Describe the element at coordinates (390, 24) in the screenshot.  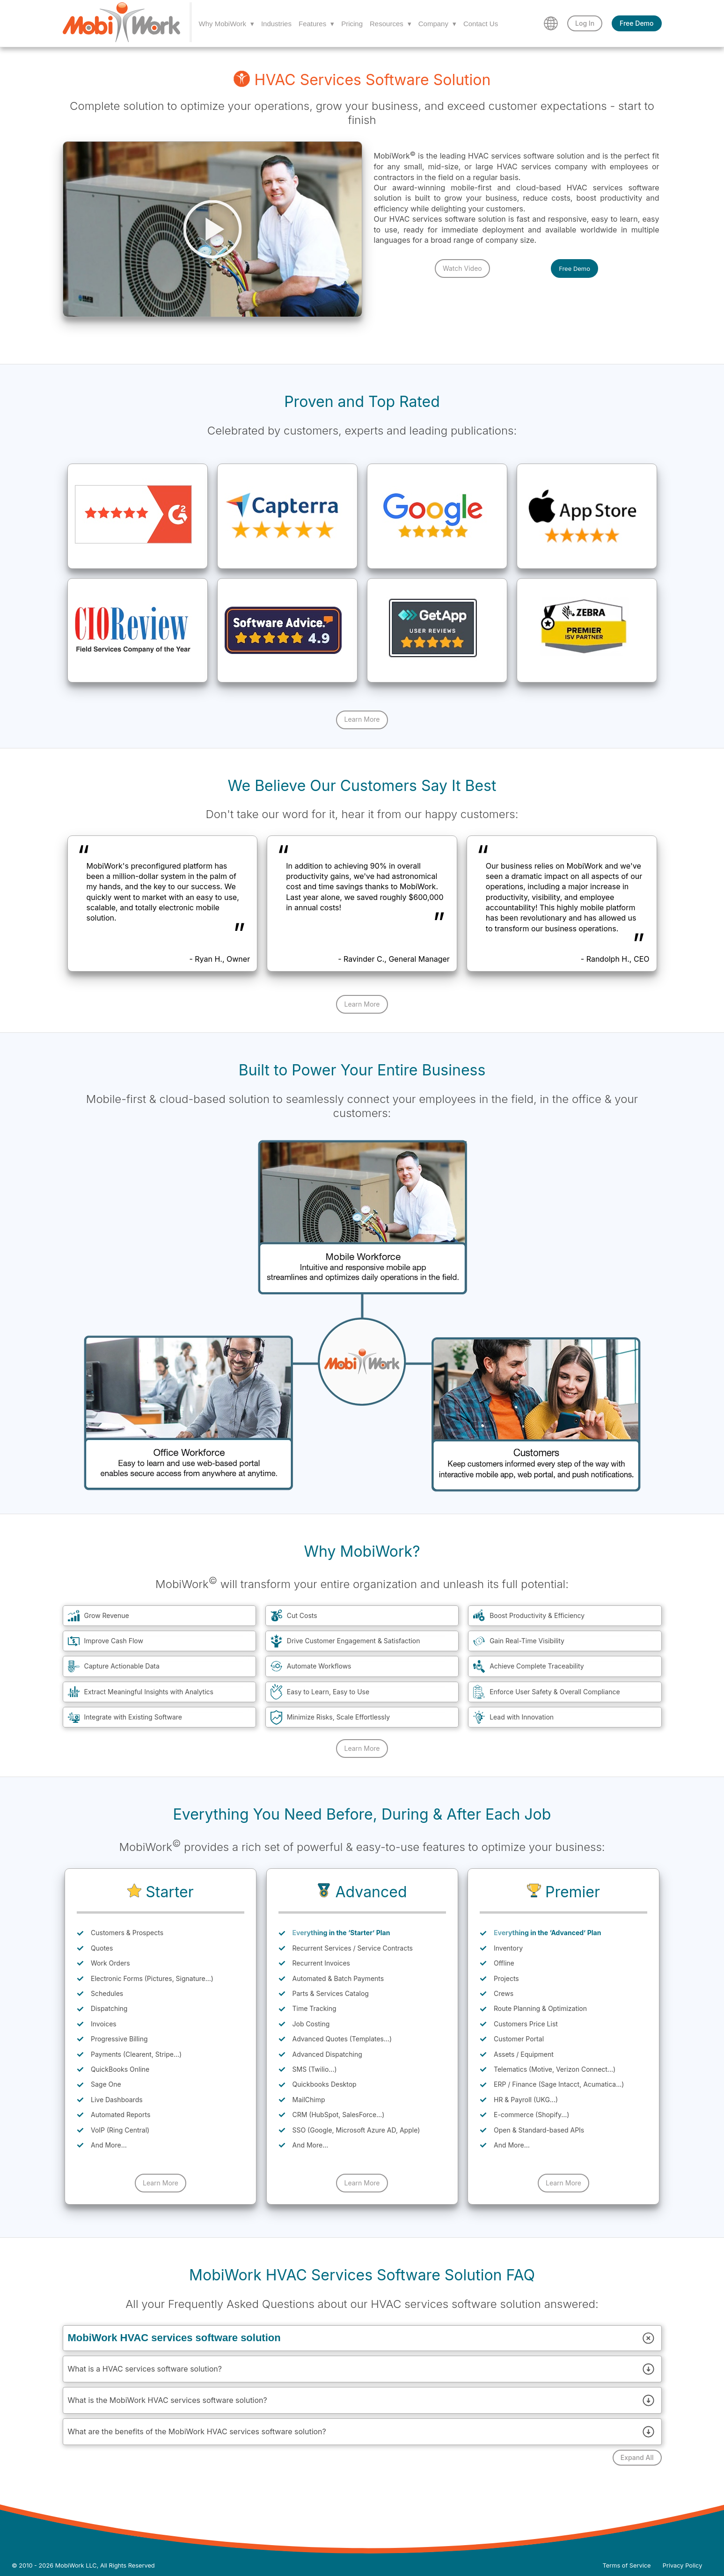
I see `Resources ▾` at that location.